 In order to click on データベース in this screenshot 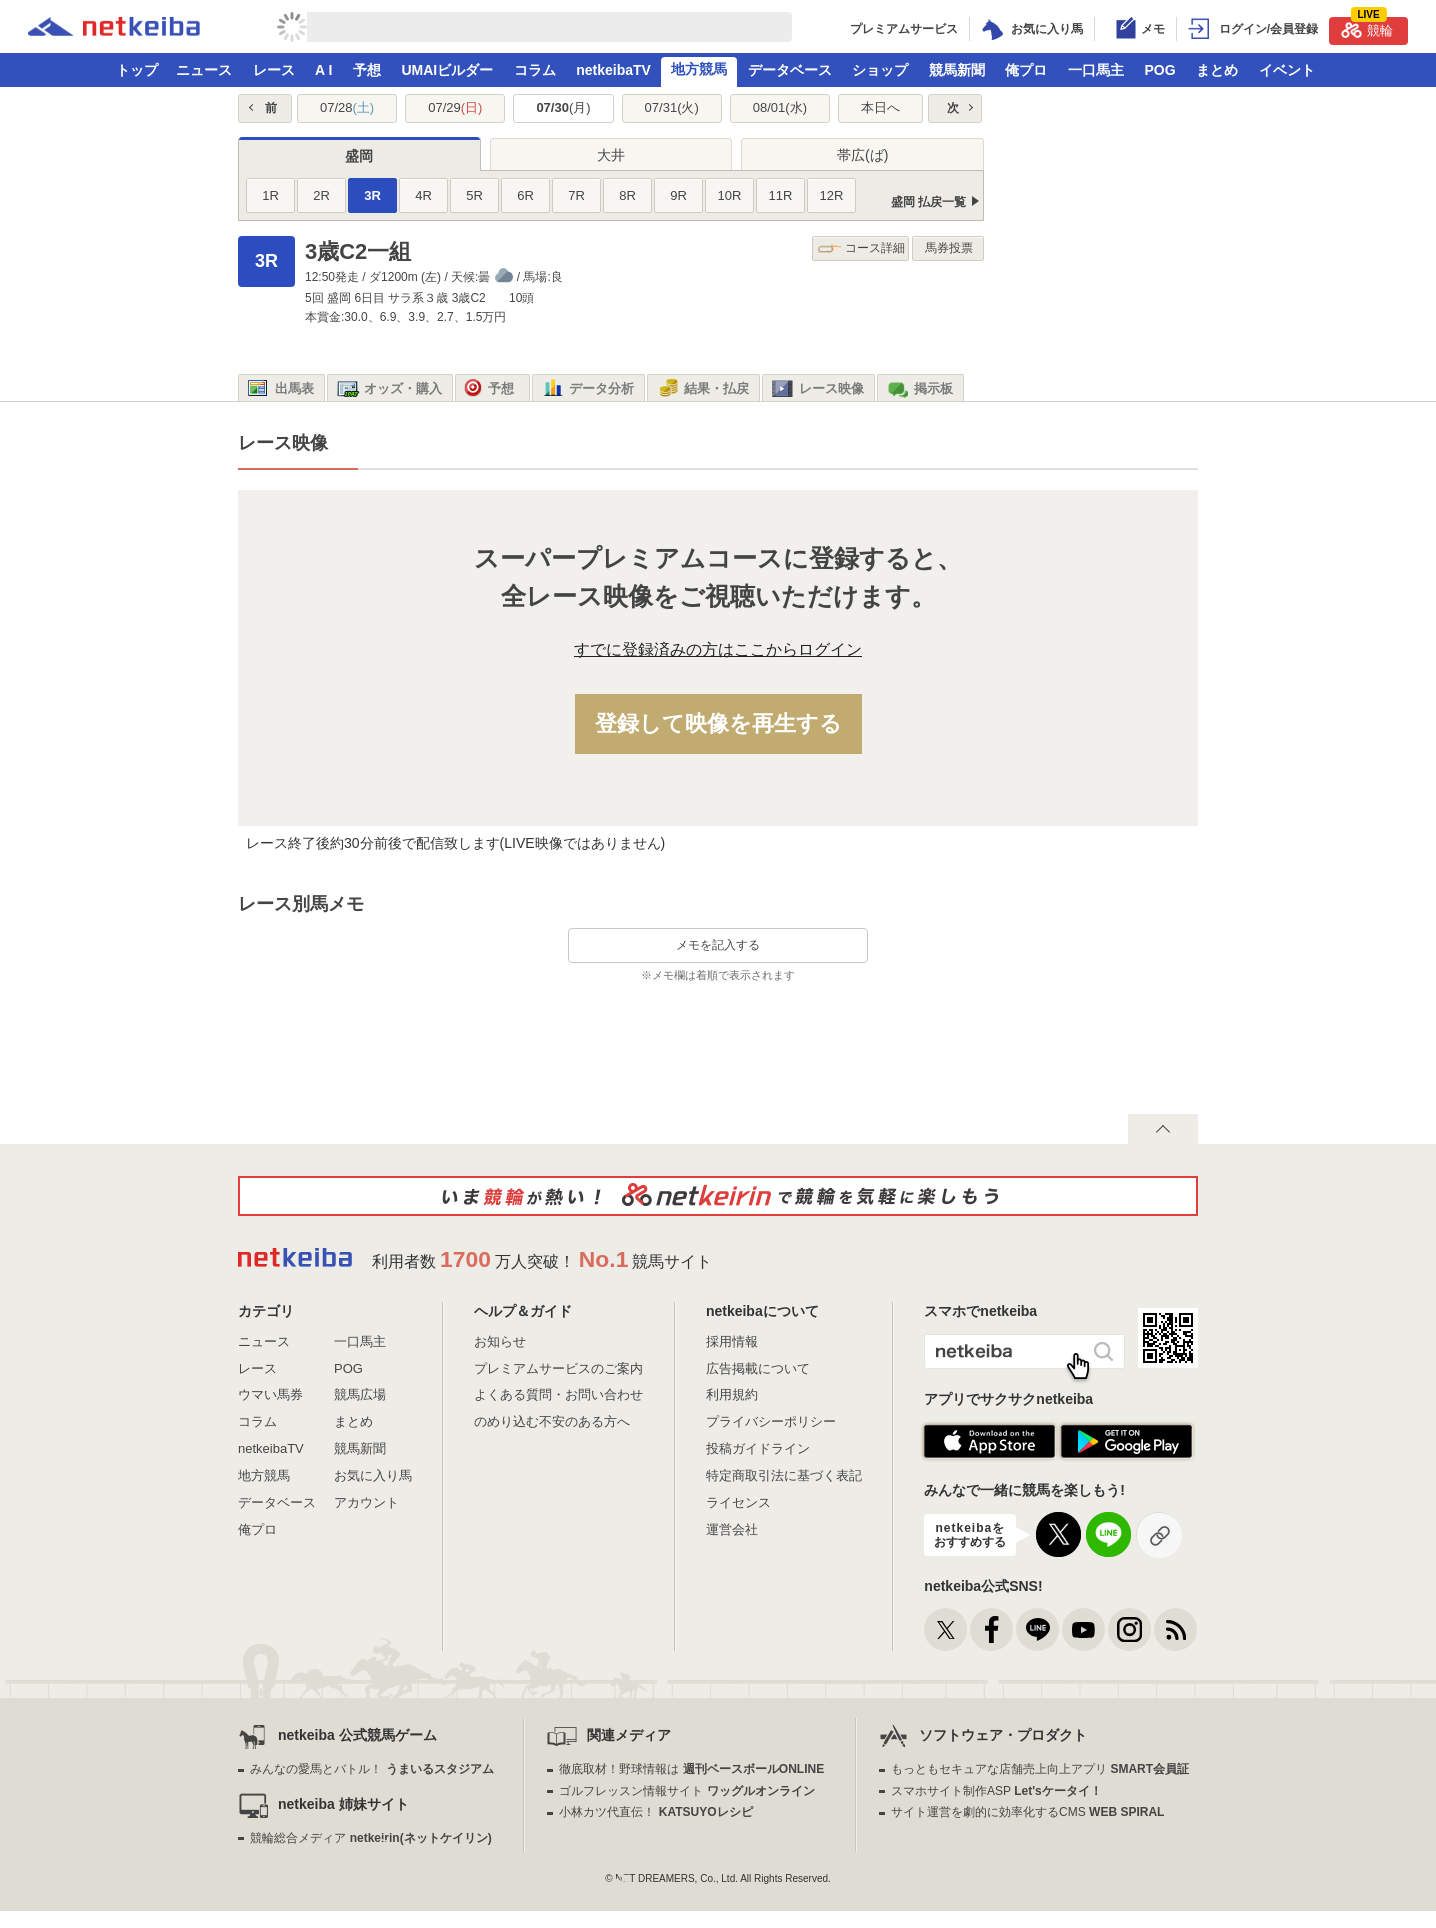, I will do `click(790, 70)`.